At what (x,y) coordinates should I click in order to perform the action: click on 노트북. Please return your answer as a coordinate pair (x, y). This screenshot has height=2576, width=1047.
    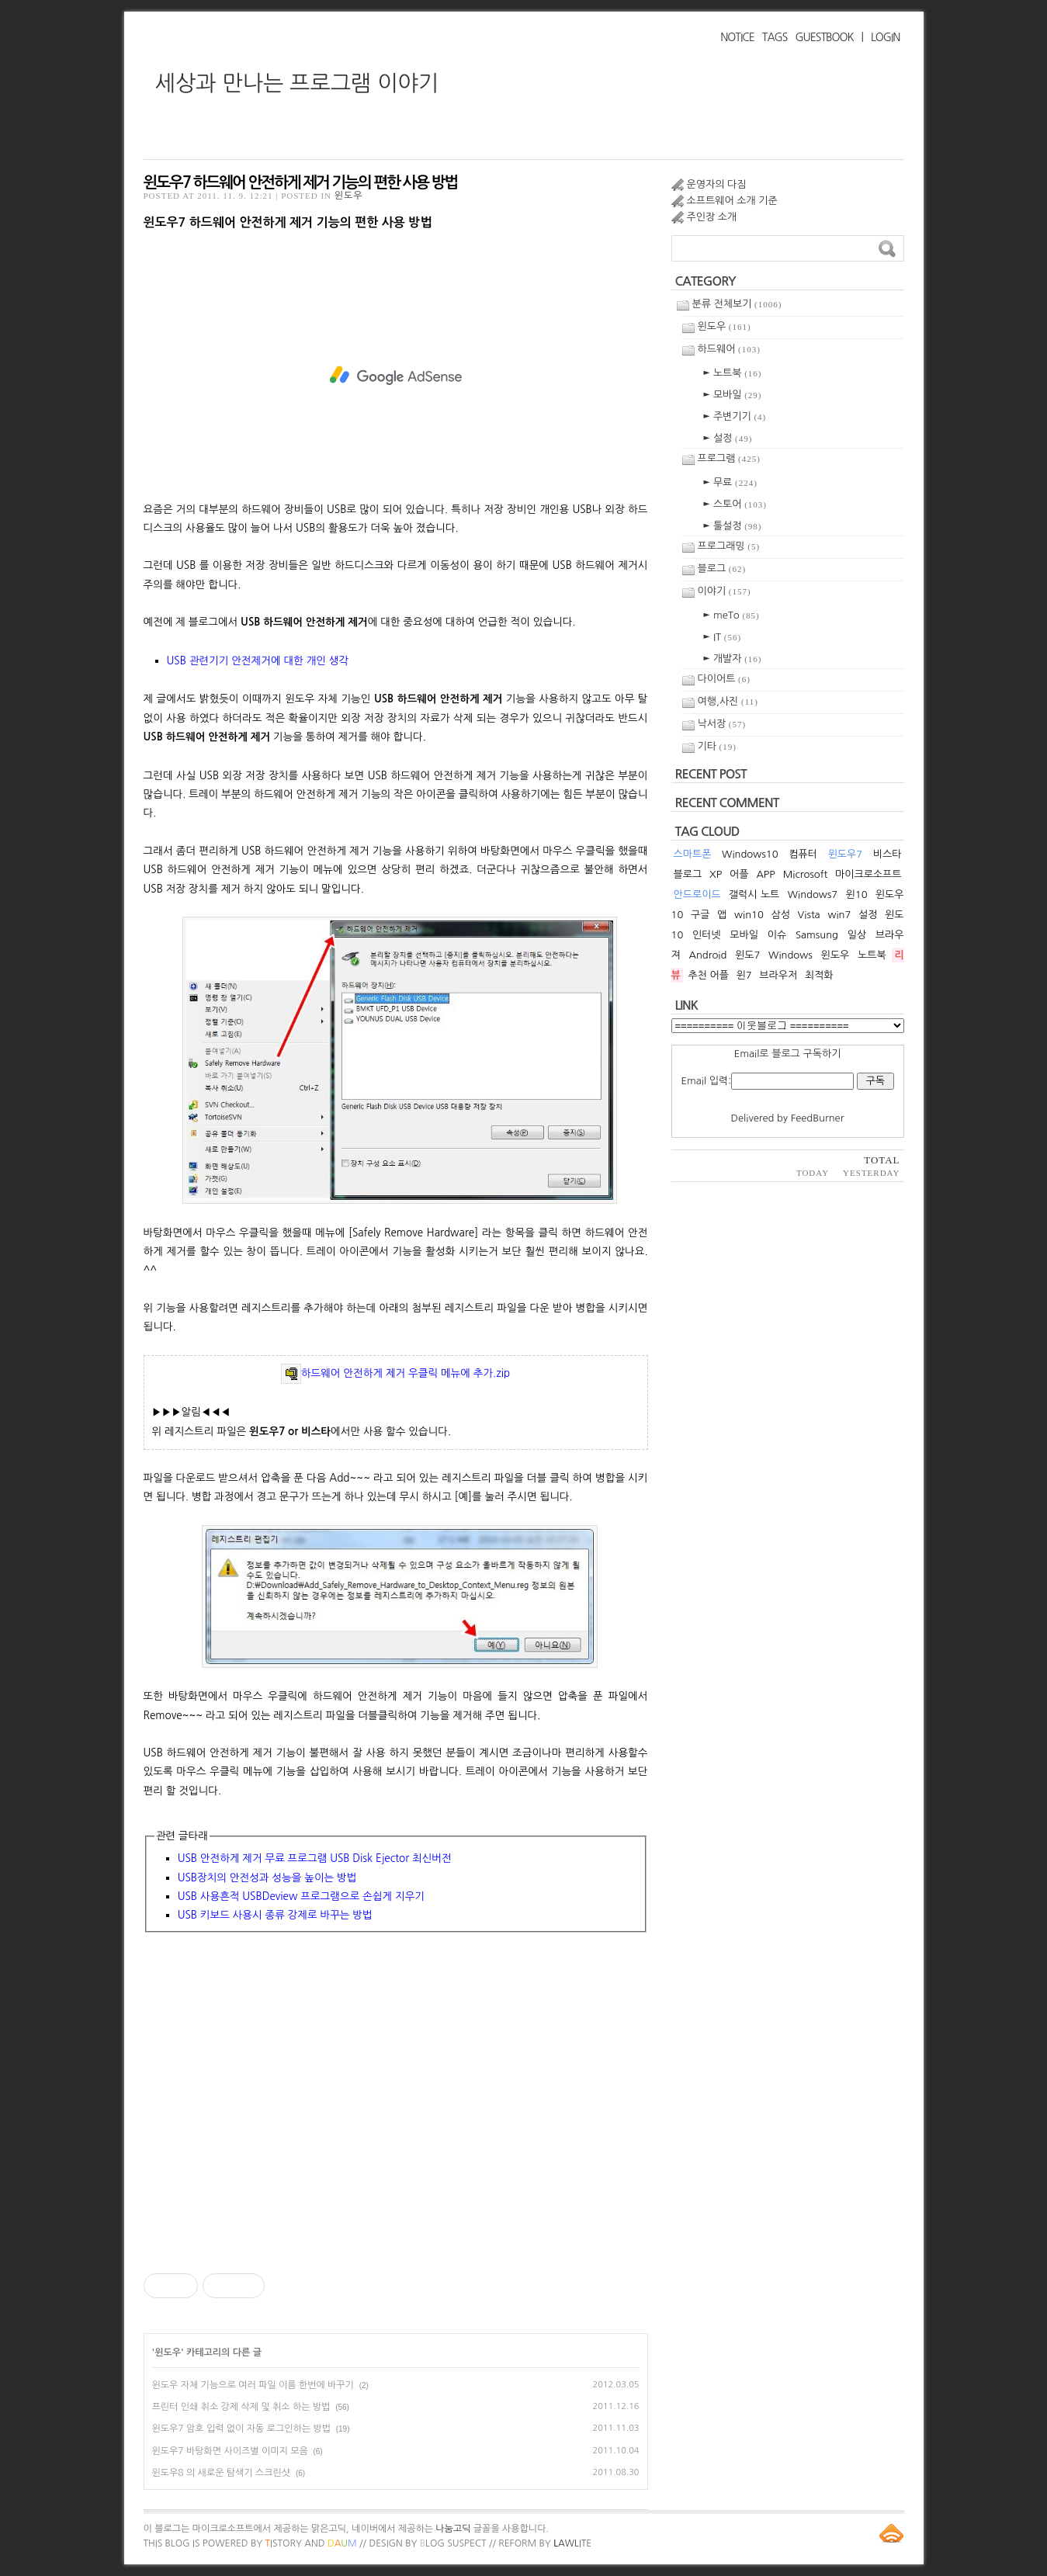
    Looking at the image, I should click on (872, 955).